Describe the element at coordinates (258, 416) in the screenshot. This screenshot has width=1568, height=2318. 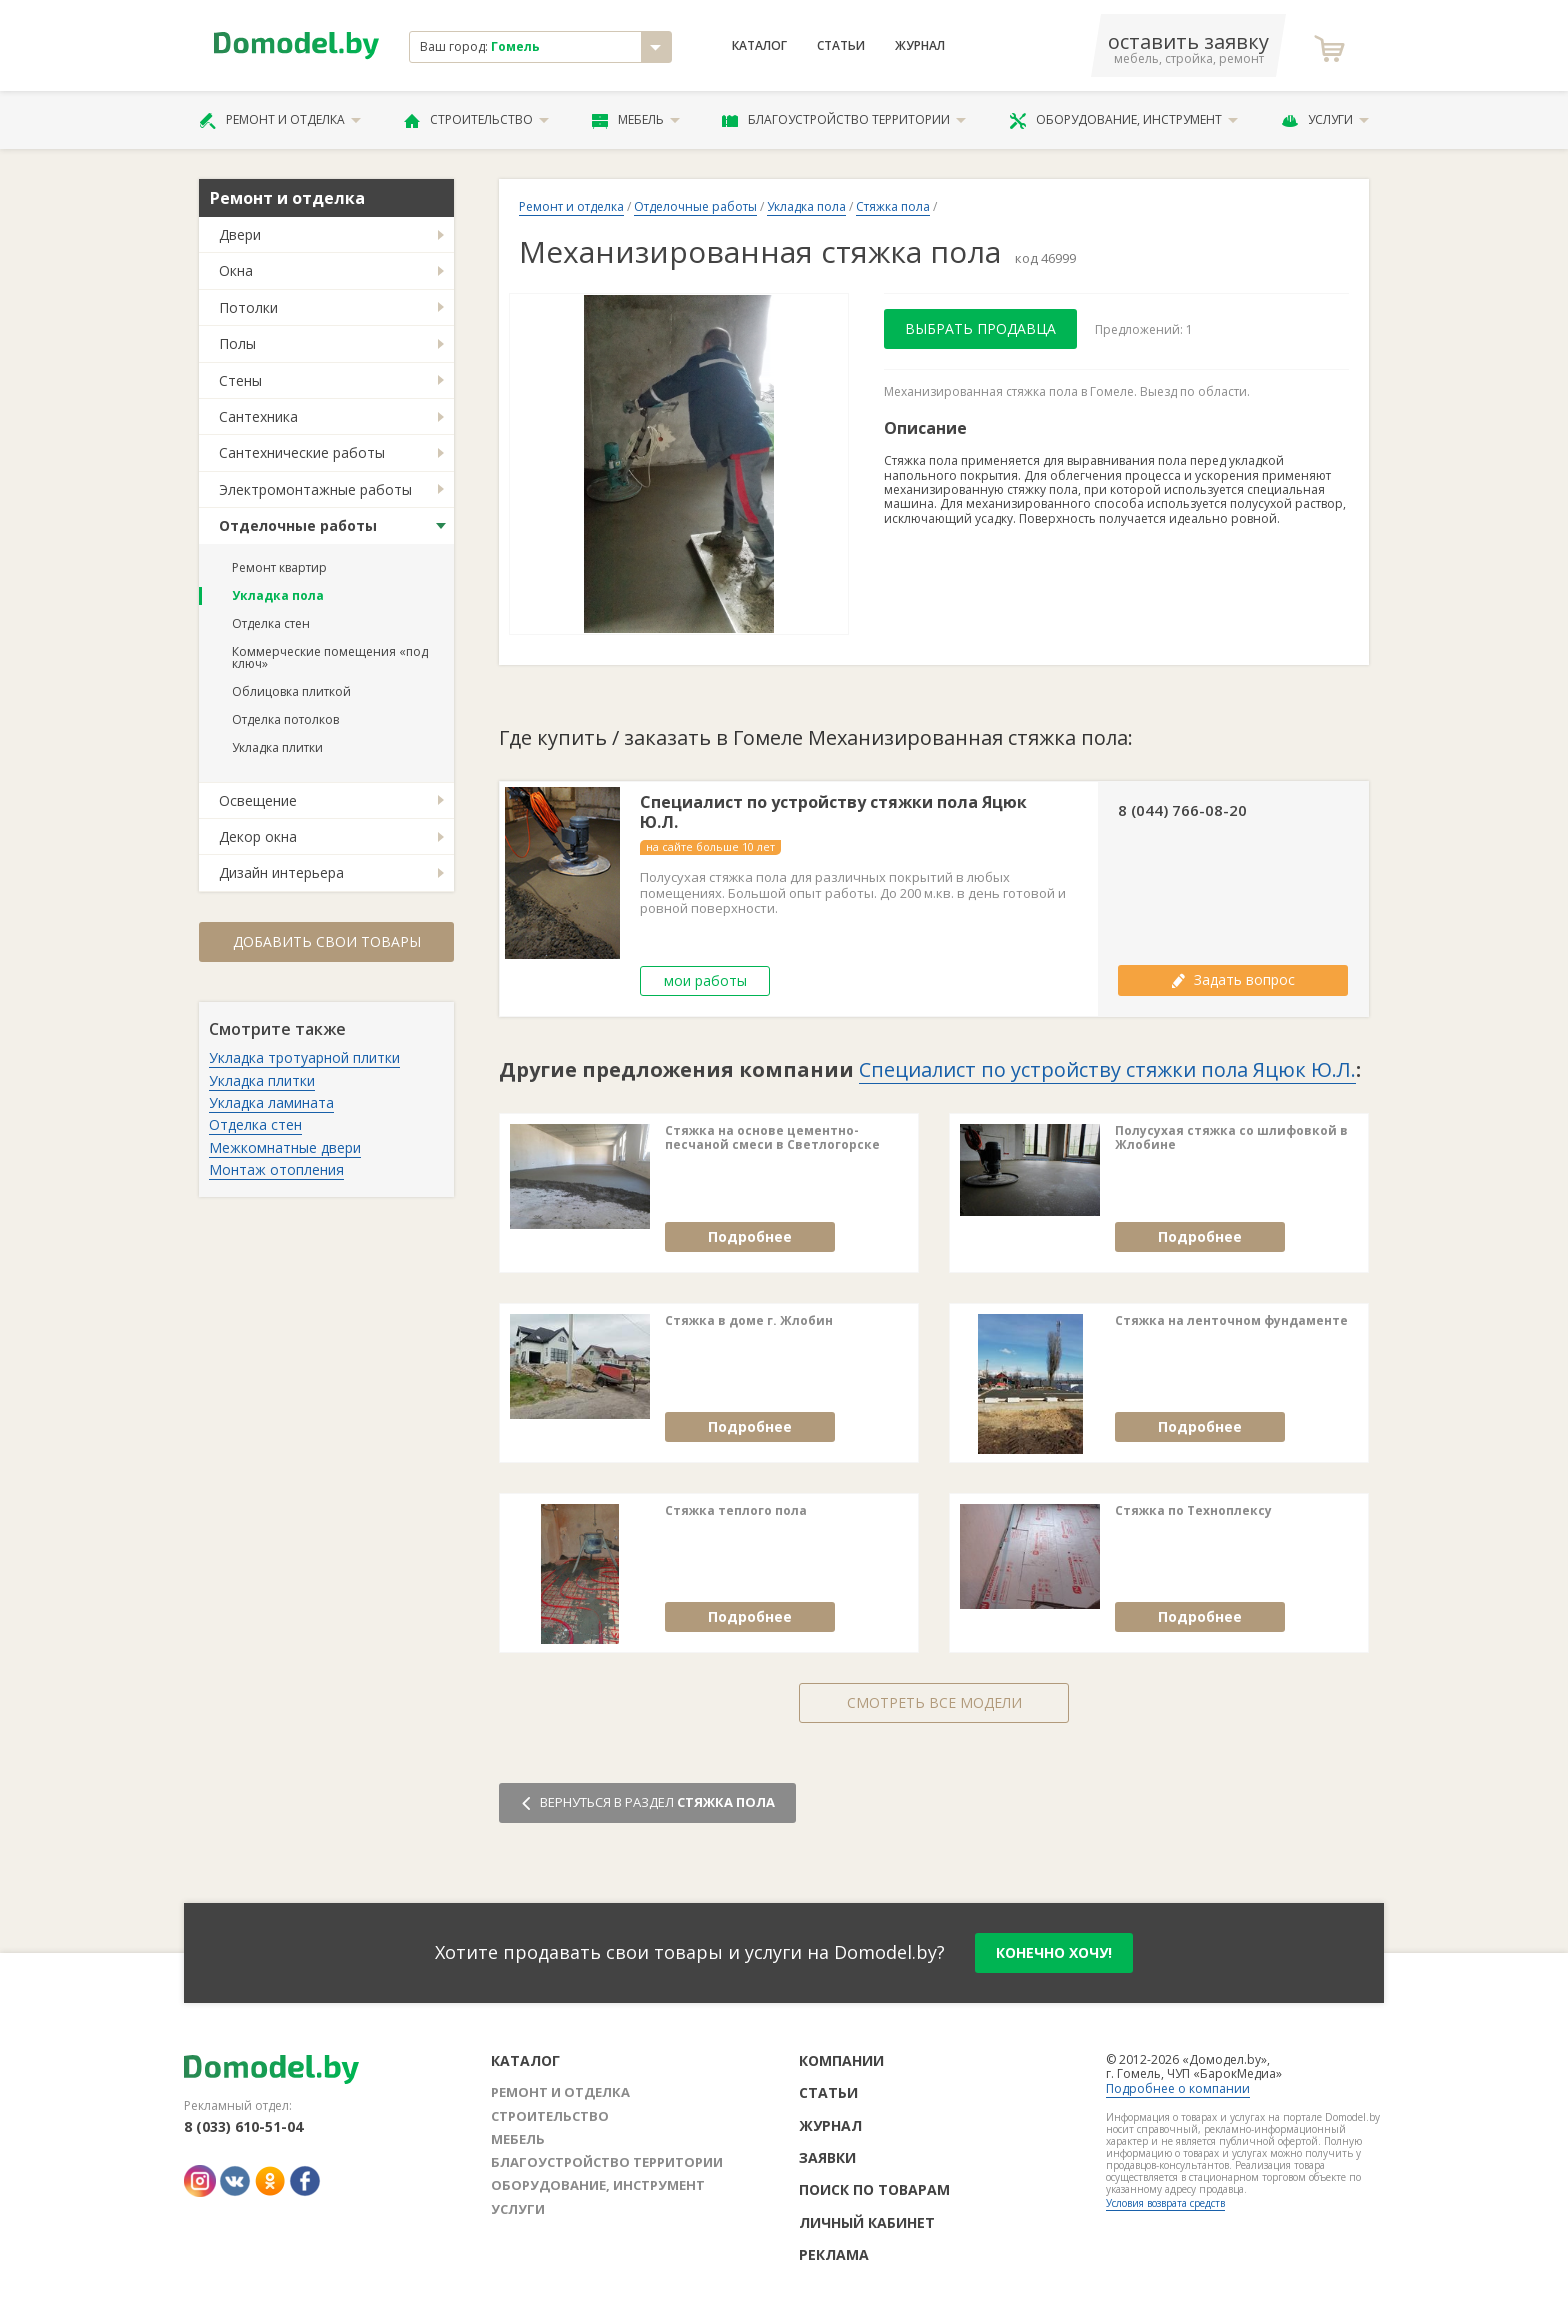
I see `Сантехника` at that location.